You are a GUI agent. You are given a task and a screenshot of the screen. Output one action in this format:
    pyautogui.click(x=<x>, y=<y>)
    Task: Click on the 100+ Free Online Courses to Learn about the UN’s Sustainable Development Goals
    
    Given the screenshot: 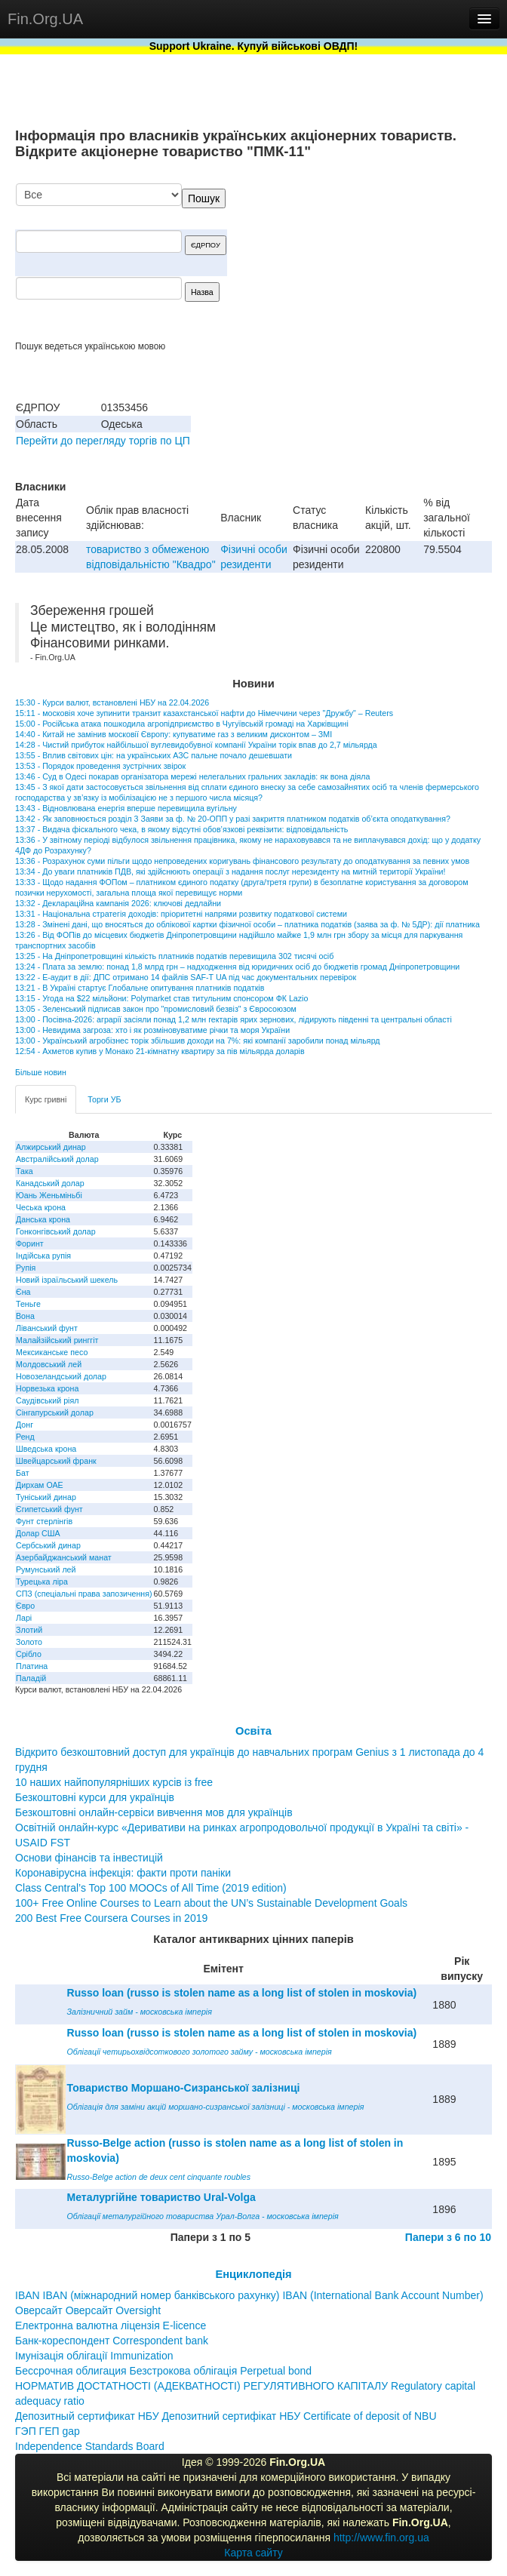 What is the action you would take?
    pyautogui.click(x=211, y=1903)
    